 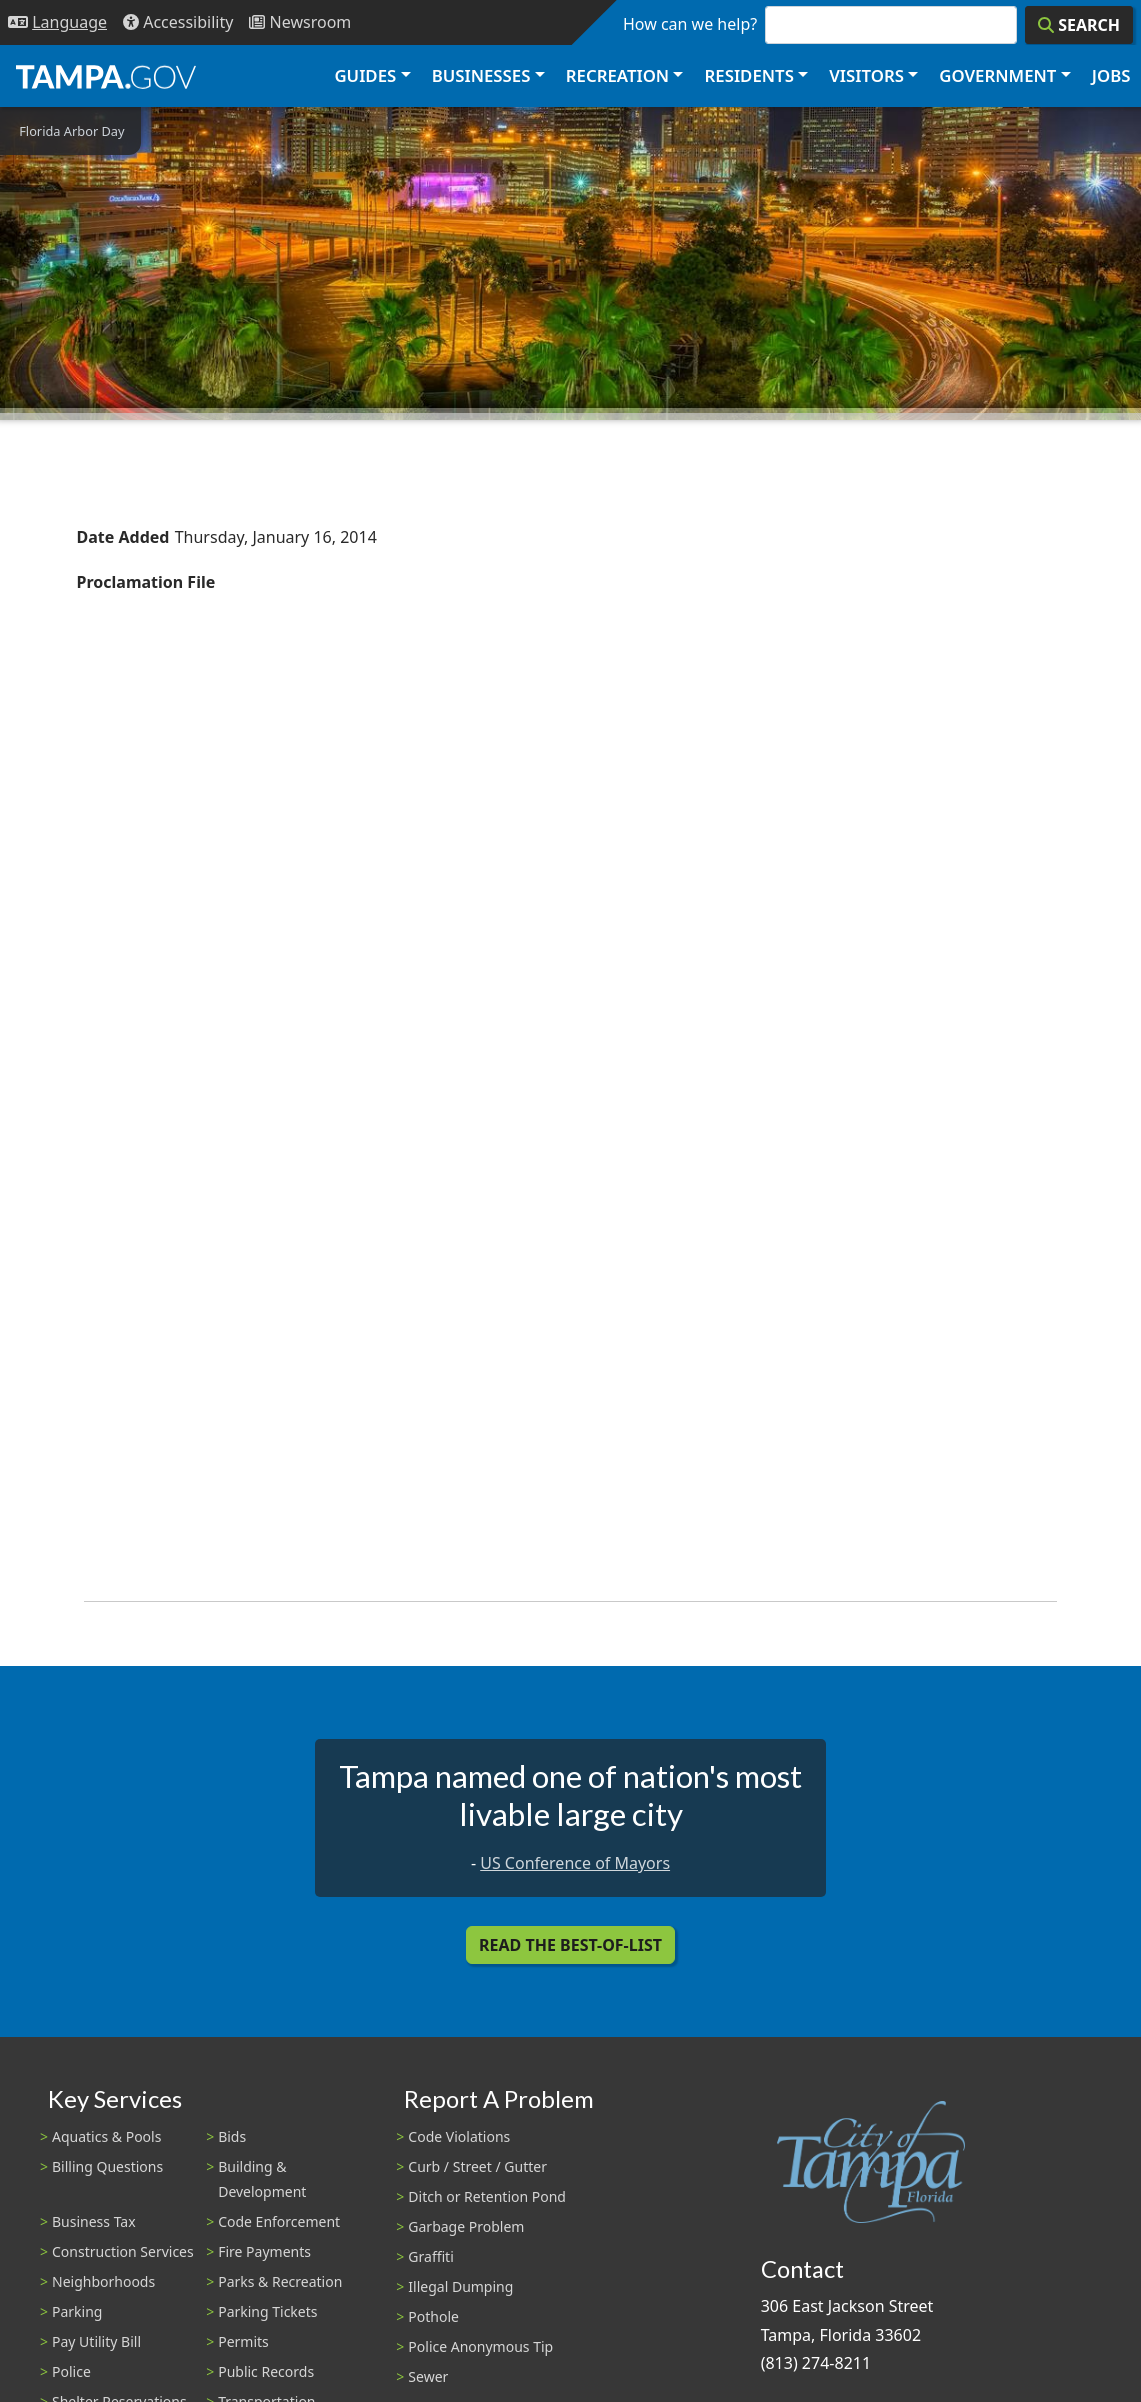 I want to click on Visitors [button], so click(x=866, y=75).